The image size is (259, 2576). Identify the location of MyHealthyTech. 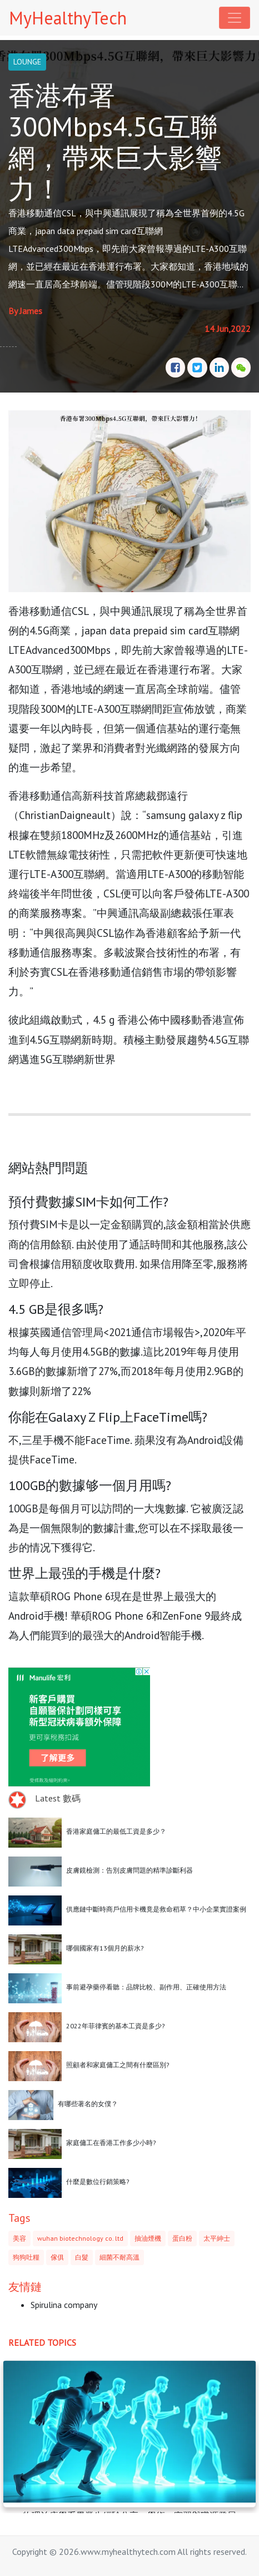
(68, 17).